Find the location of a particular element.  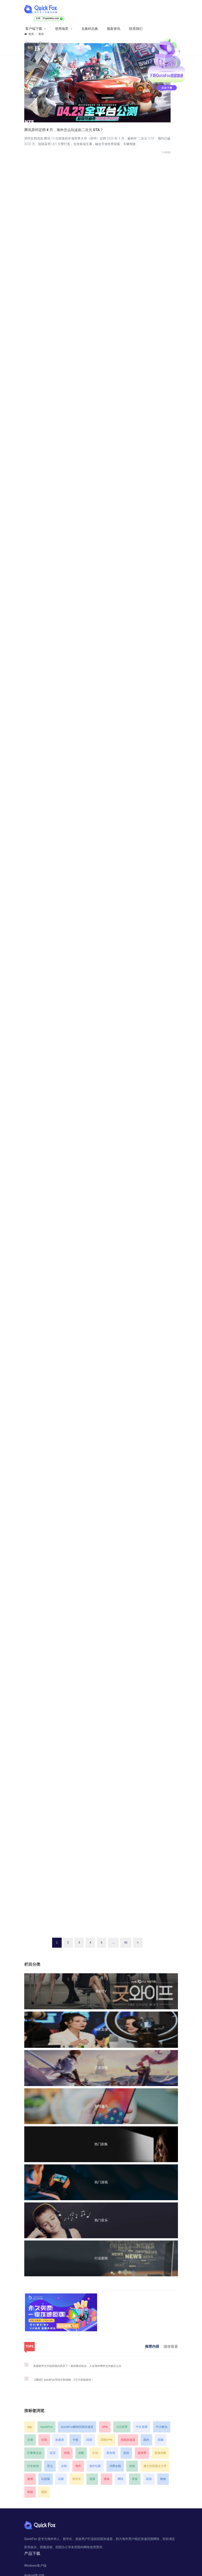

美食 is located at coordinates (135, 2479).